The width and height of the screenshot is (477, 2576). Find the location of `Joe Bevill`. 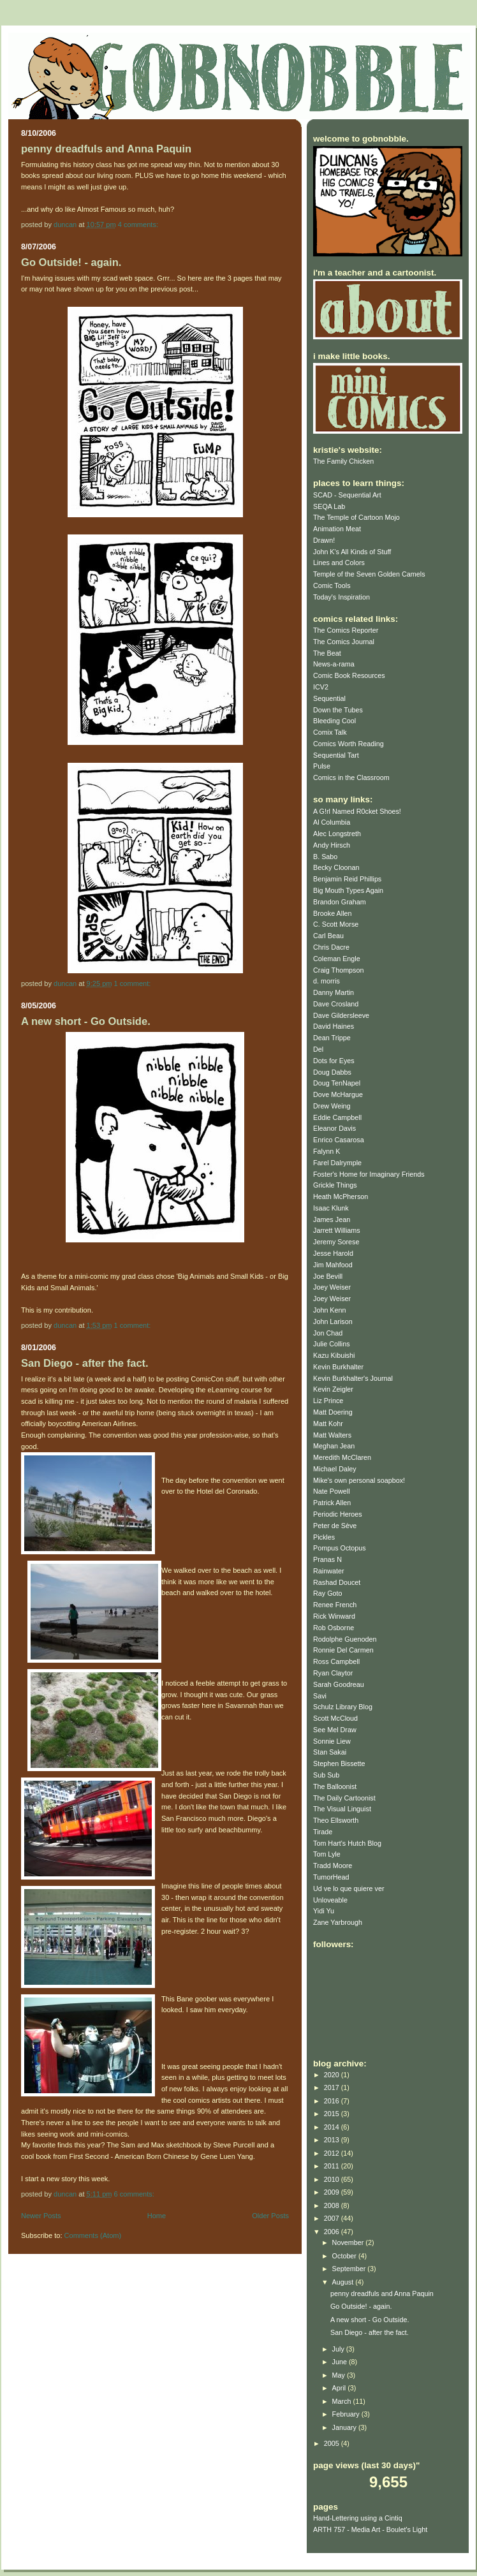

Joe Bevill is located at coordinates (327, 1276).